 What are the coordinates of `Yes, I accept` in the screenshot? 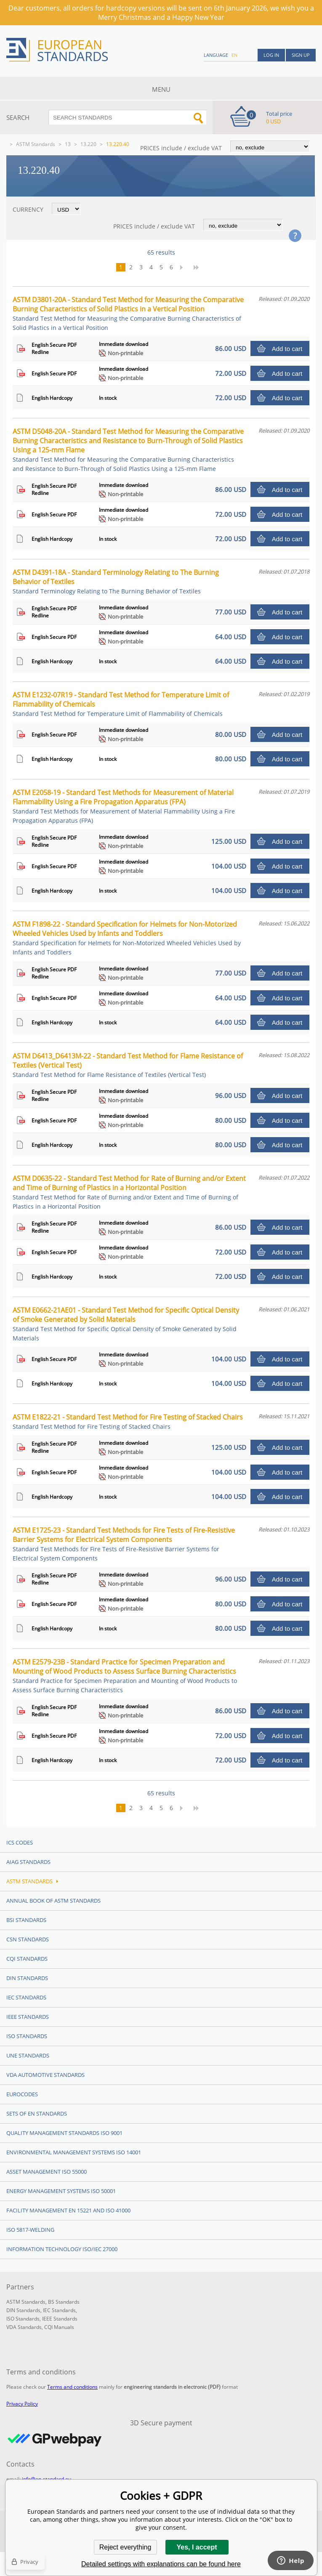 It's located at (196, 2547).